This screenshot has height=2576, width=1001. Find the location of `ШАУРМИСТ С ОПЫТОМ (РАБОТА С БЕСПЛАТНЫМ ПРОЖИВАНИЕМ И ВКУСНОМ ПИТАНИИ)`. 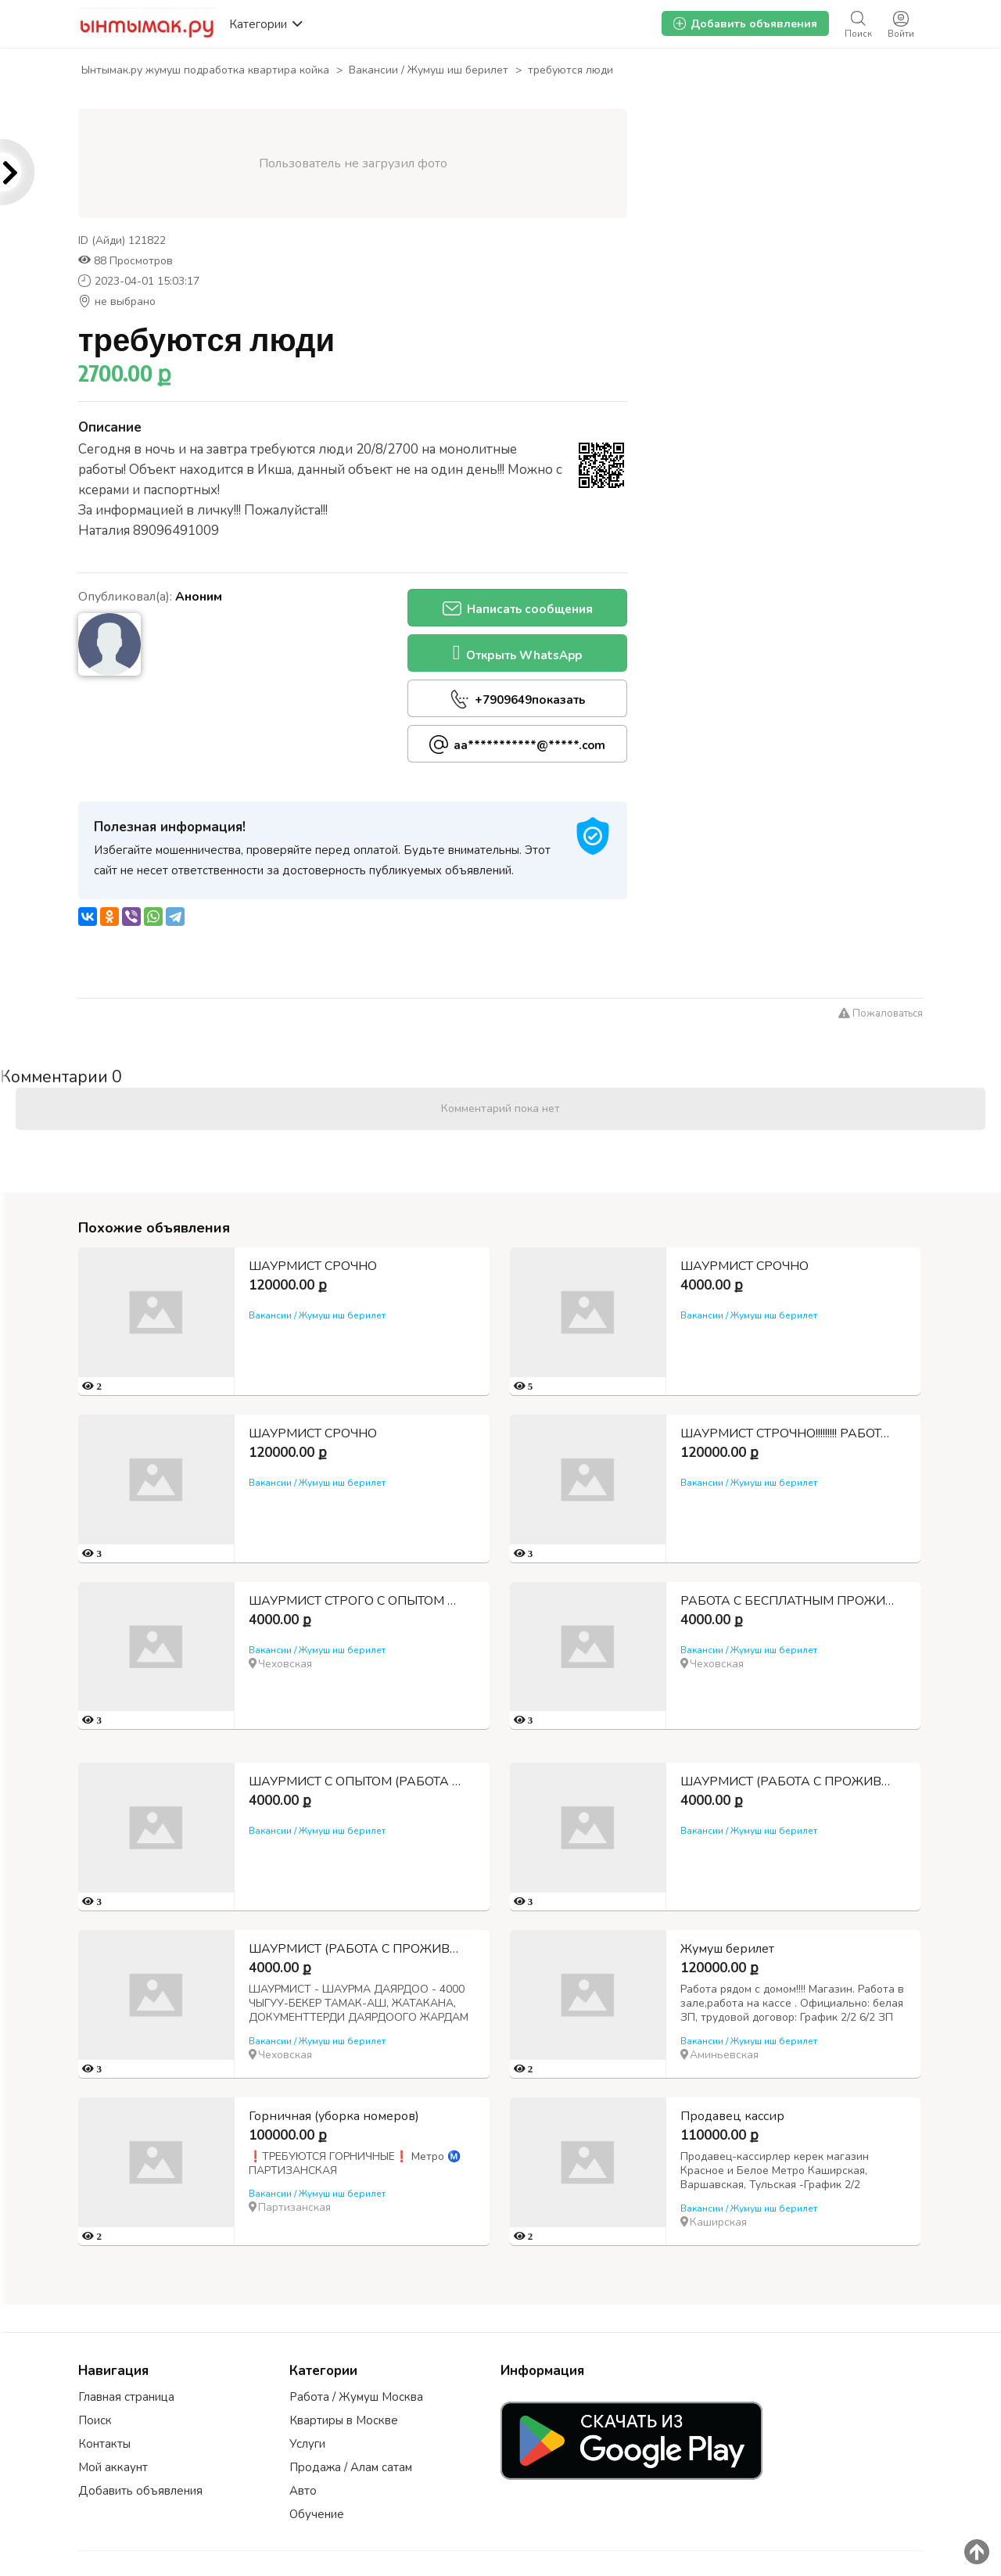

ШАУРМИСТ С ОПЫТОМ (РАБОТА С БЕСПЛАТНЫМ ПРОЖИВАНИЕМ И ВКУСНОМ ПИТАНИИ) is located at coordinates (358, 1781).